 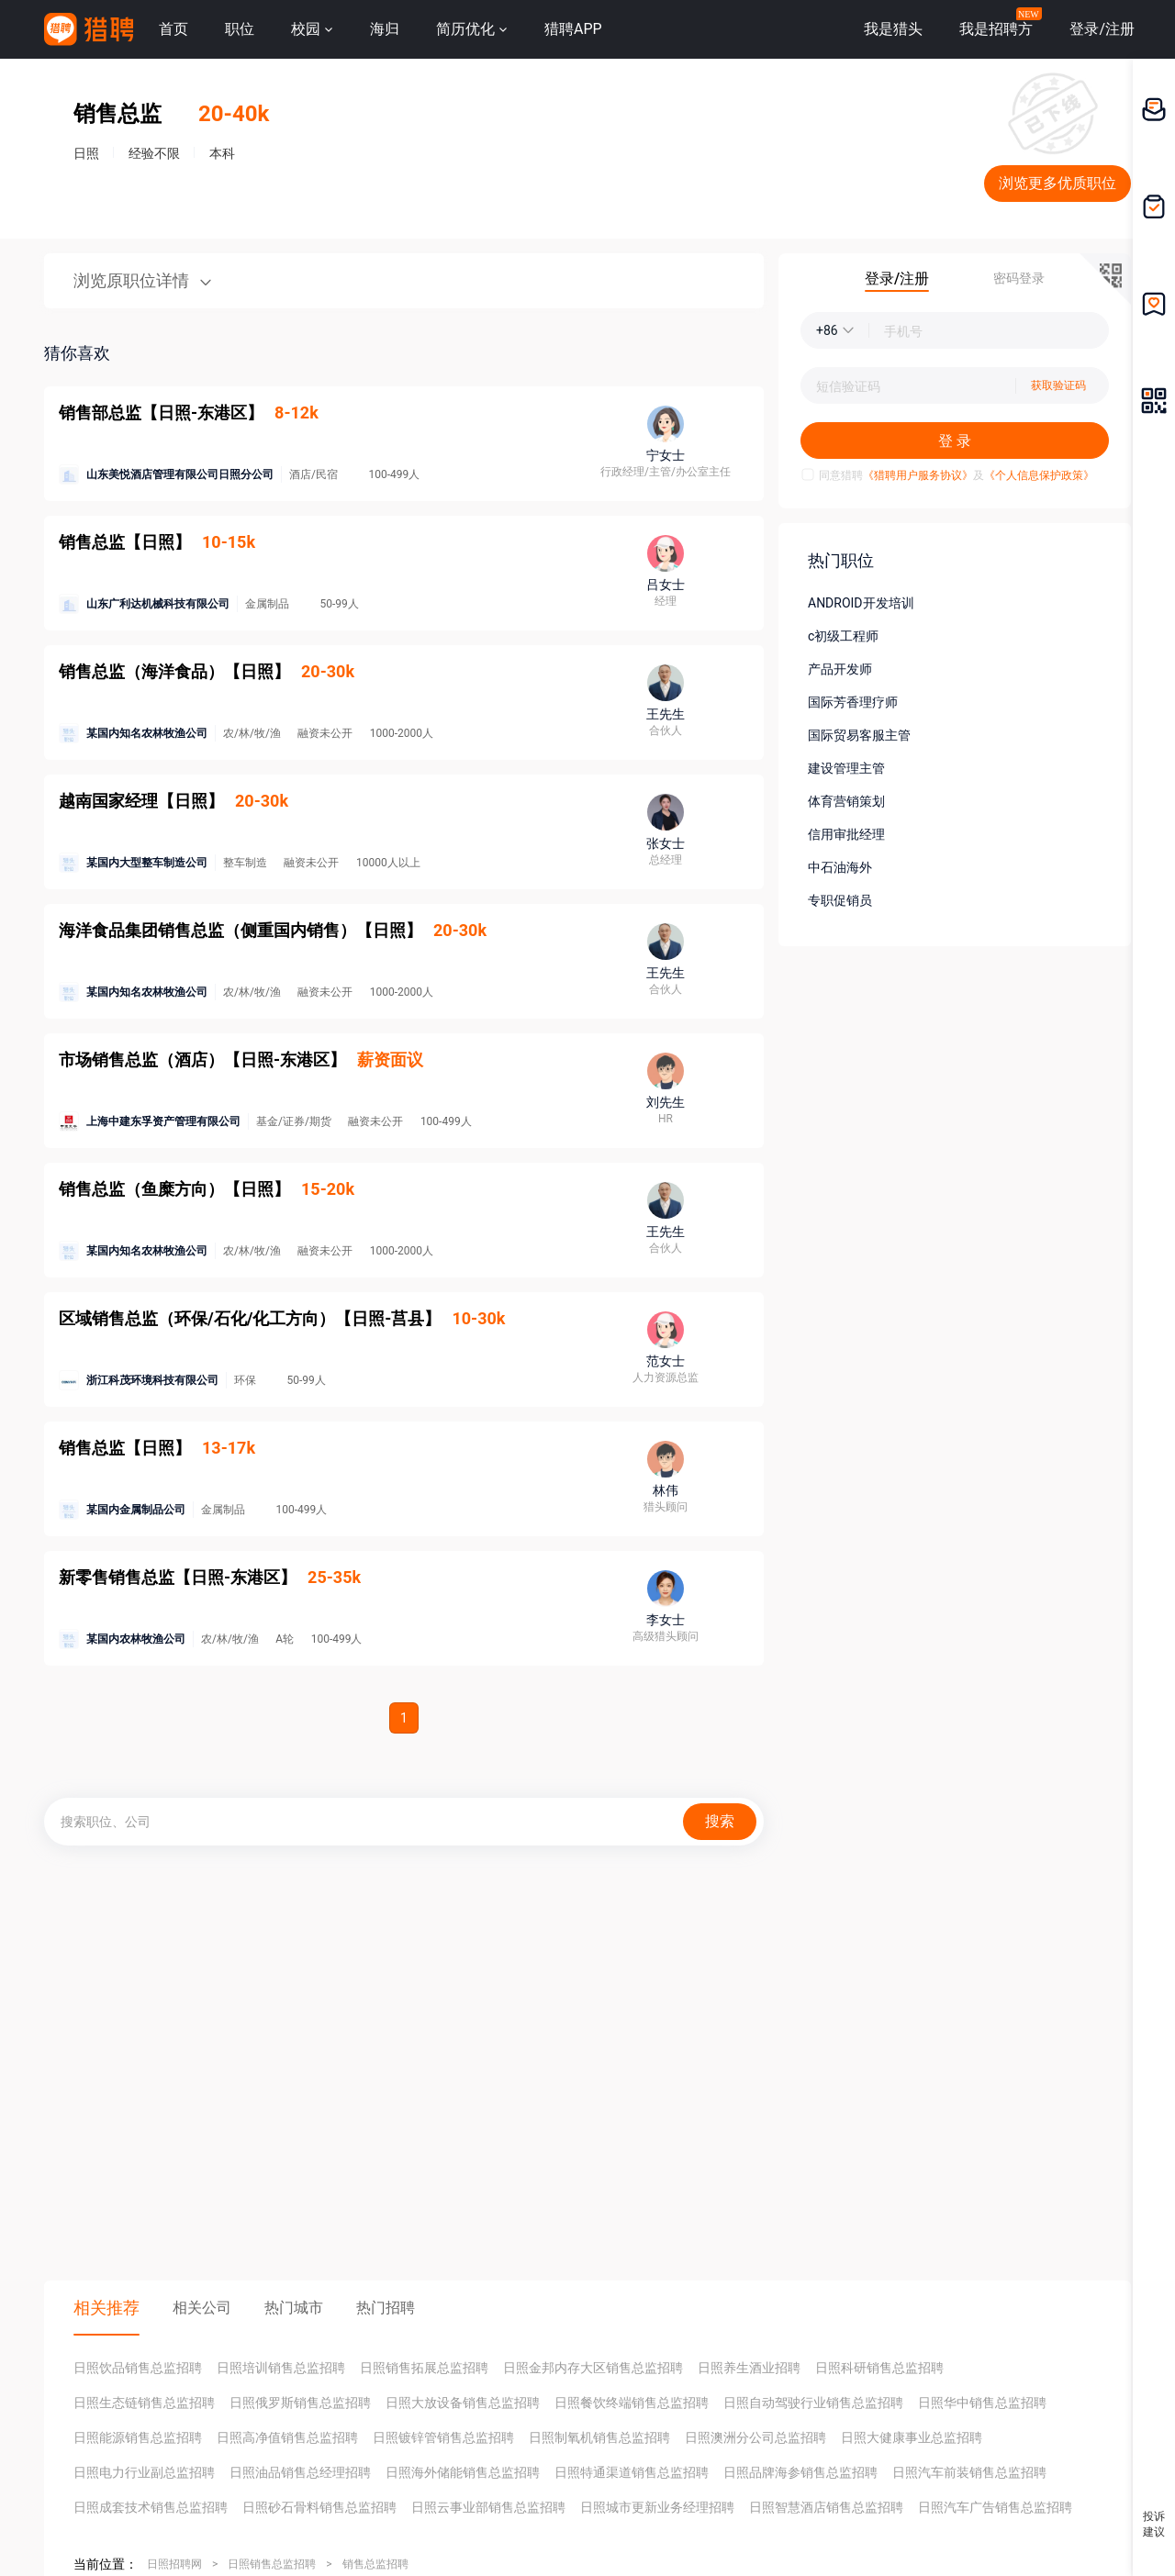 I want to click on 日照自动驾驶行业销售总监招聘, so click(x=813, y=2402).